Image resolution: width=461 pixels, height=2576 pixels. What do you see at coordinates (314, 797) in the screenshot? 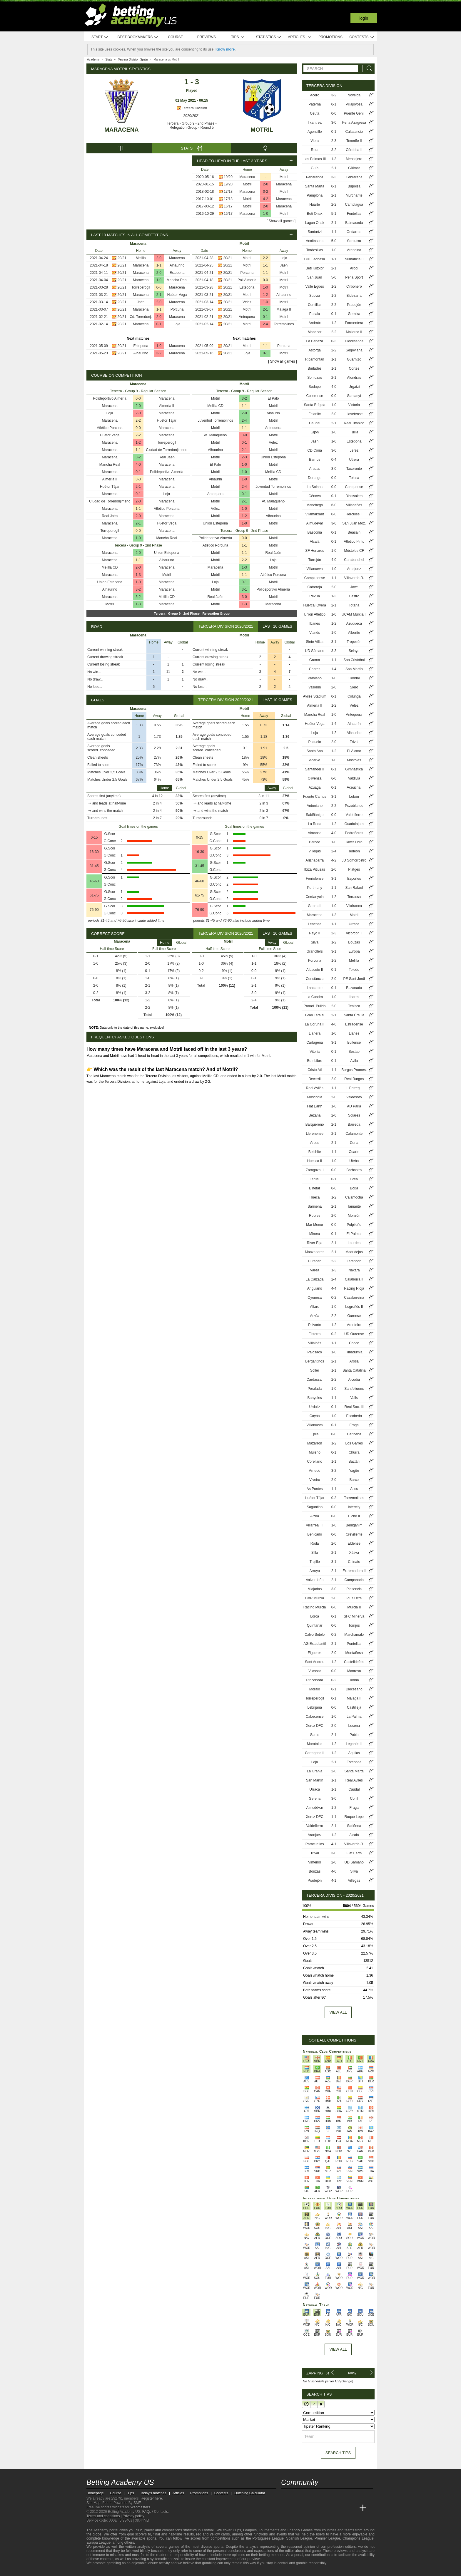
I see `Fuente Cantos` at bounding box center [314, 797].